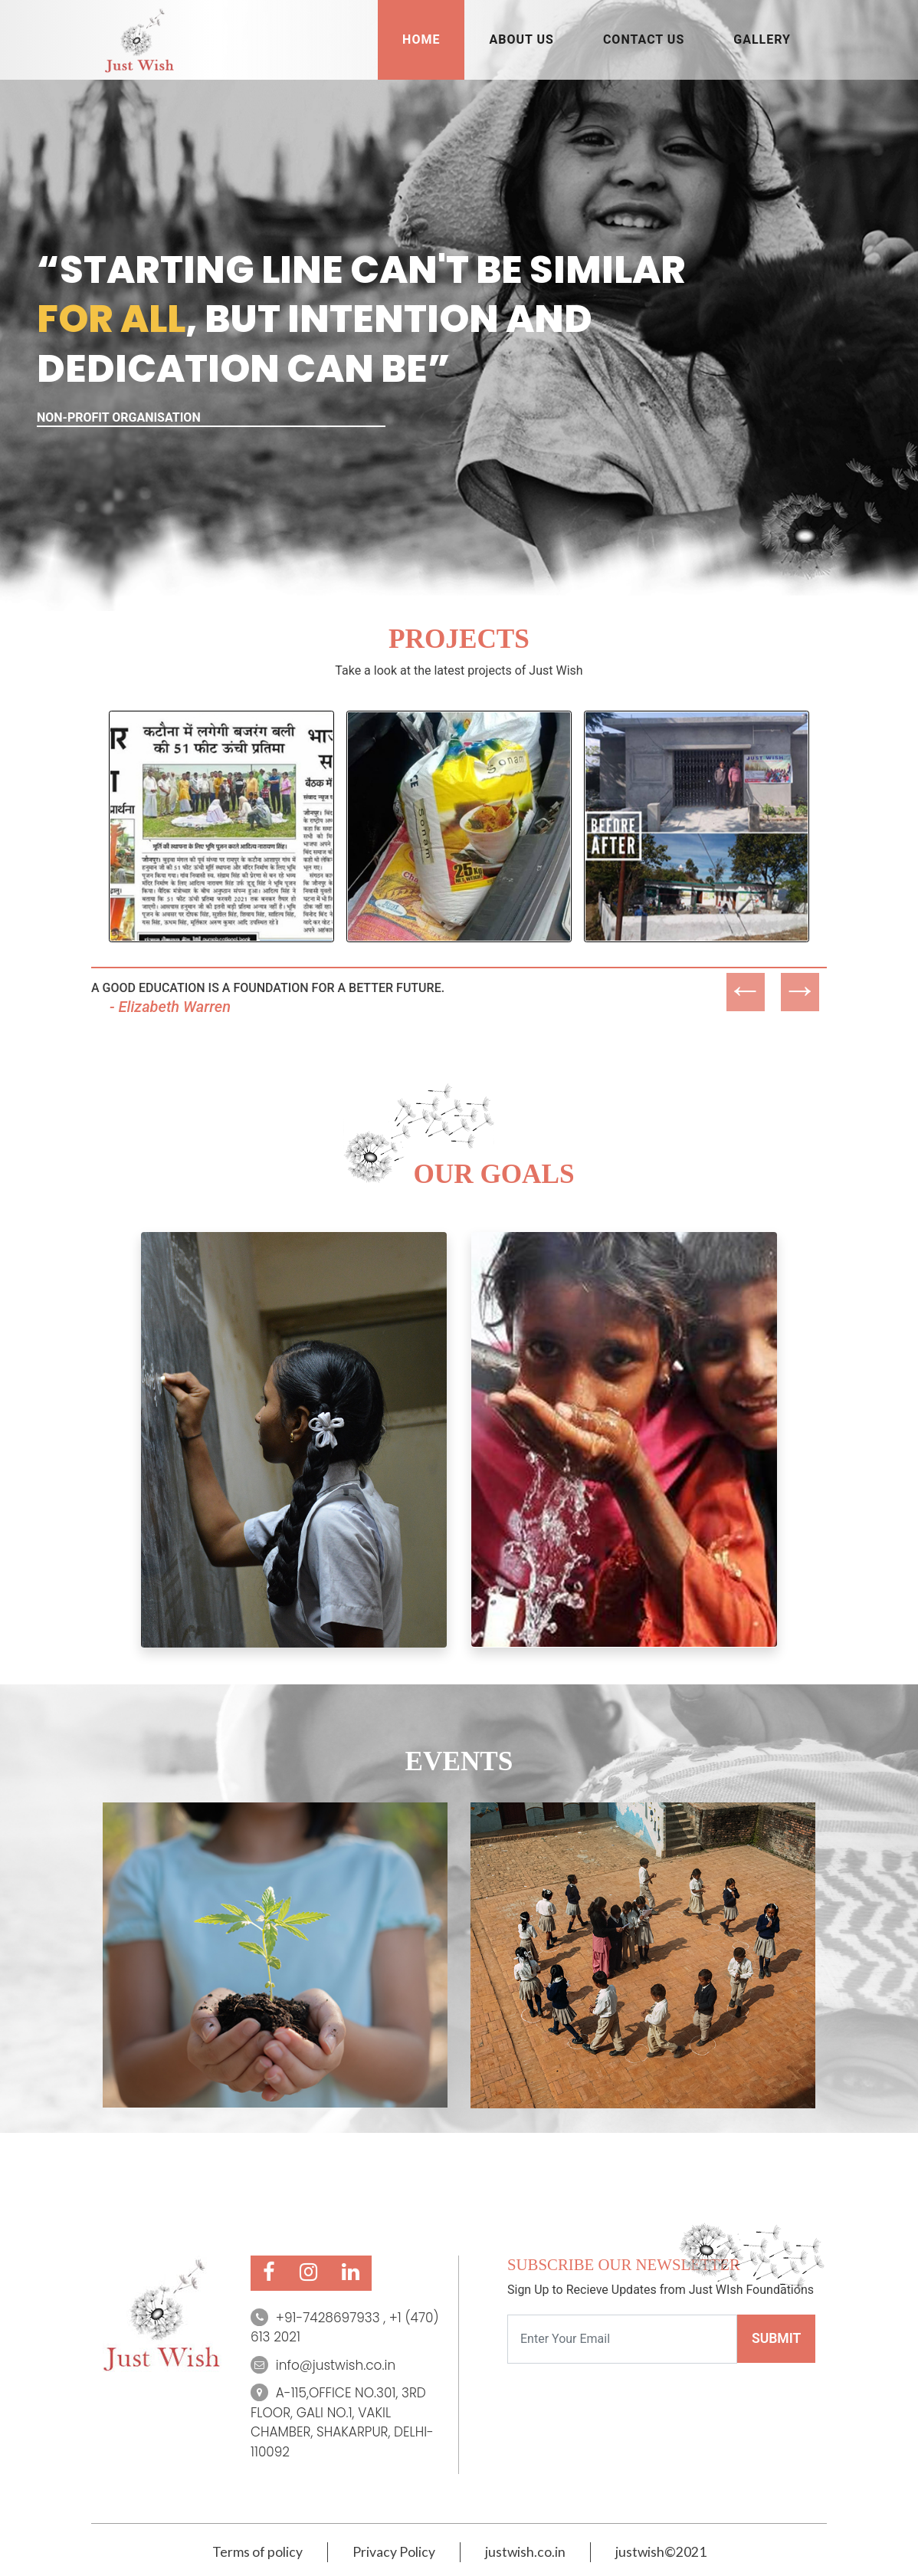  What do you see at coordinates (643, 39) in the screenshot?
I see `CONTACT US` at bounding box center [643, 39].